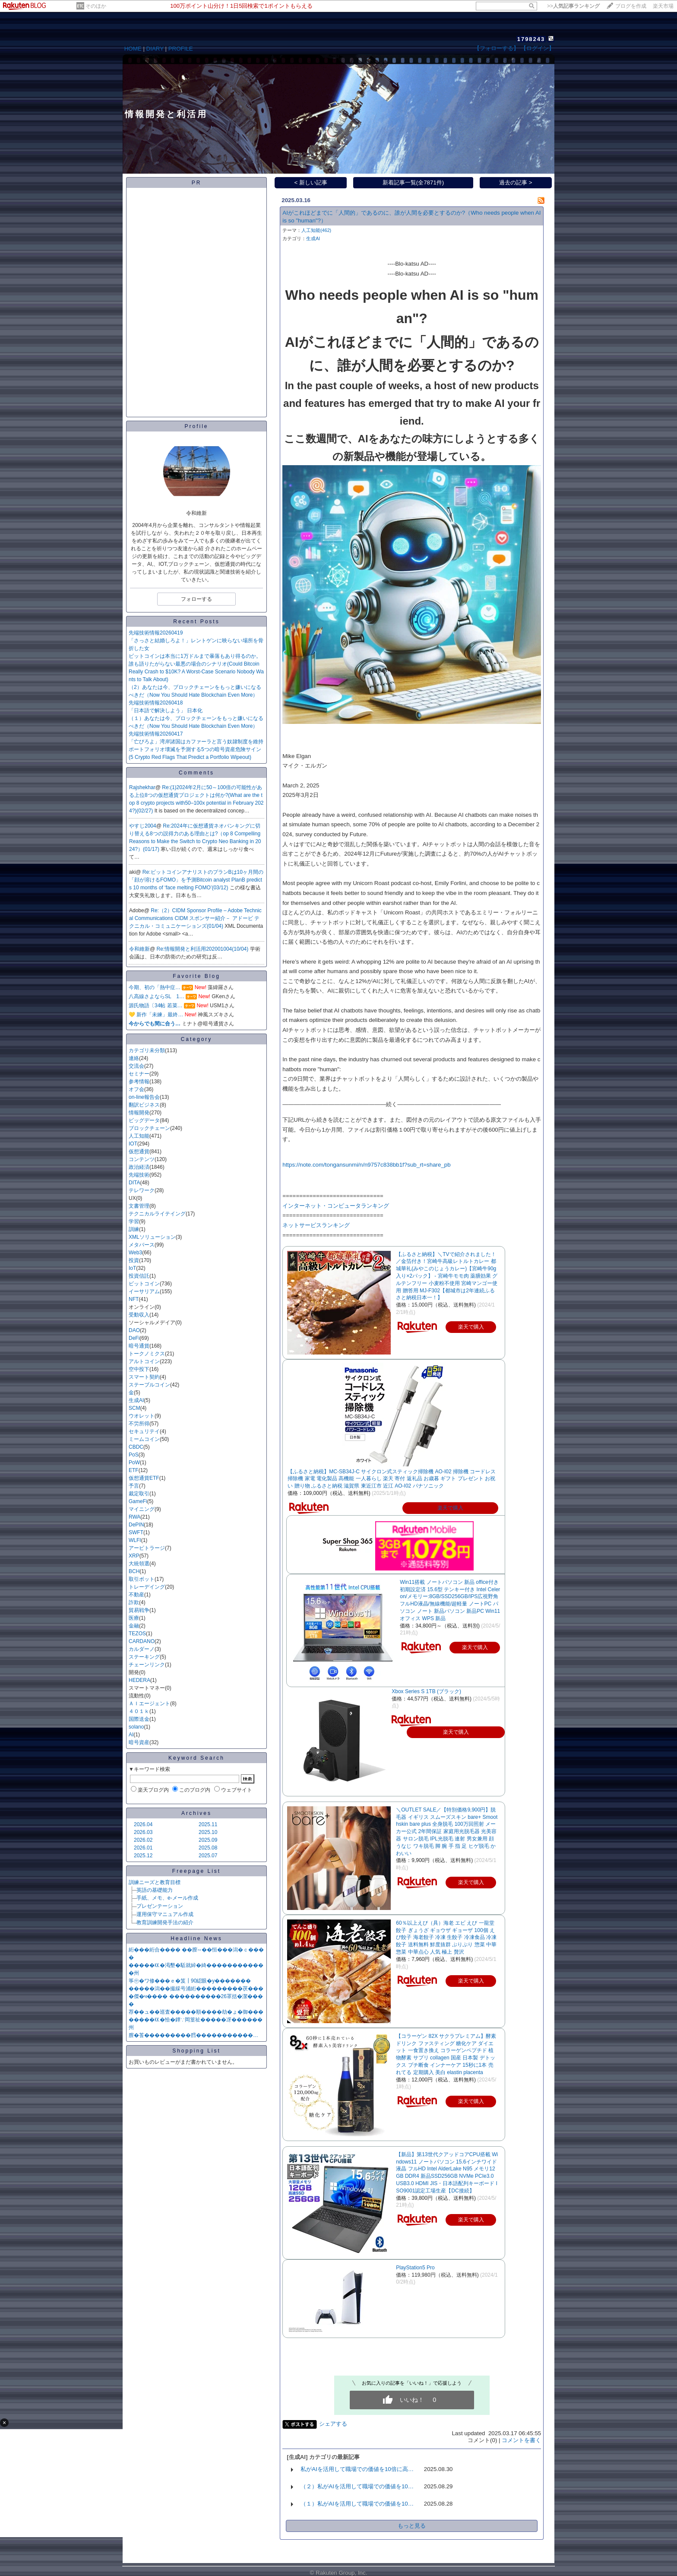  Describe the element at coordinates (139, 1167) in the screenshot. I see `政治経済` at that location.